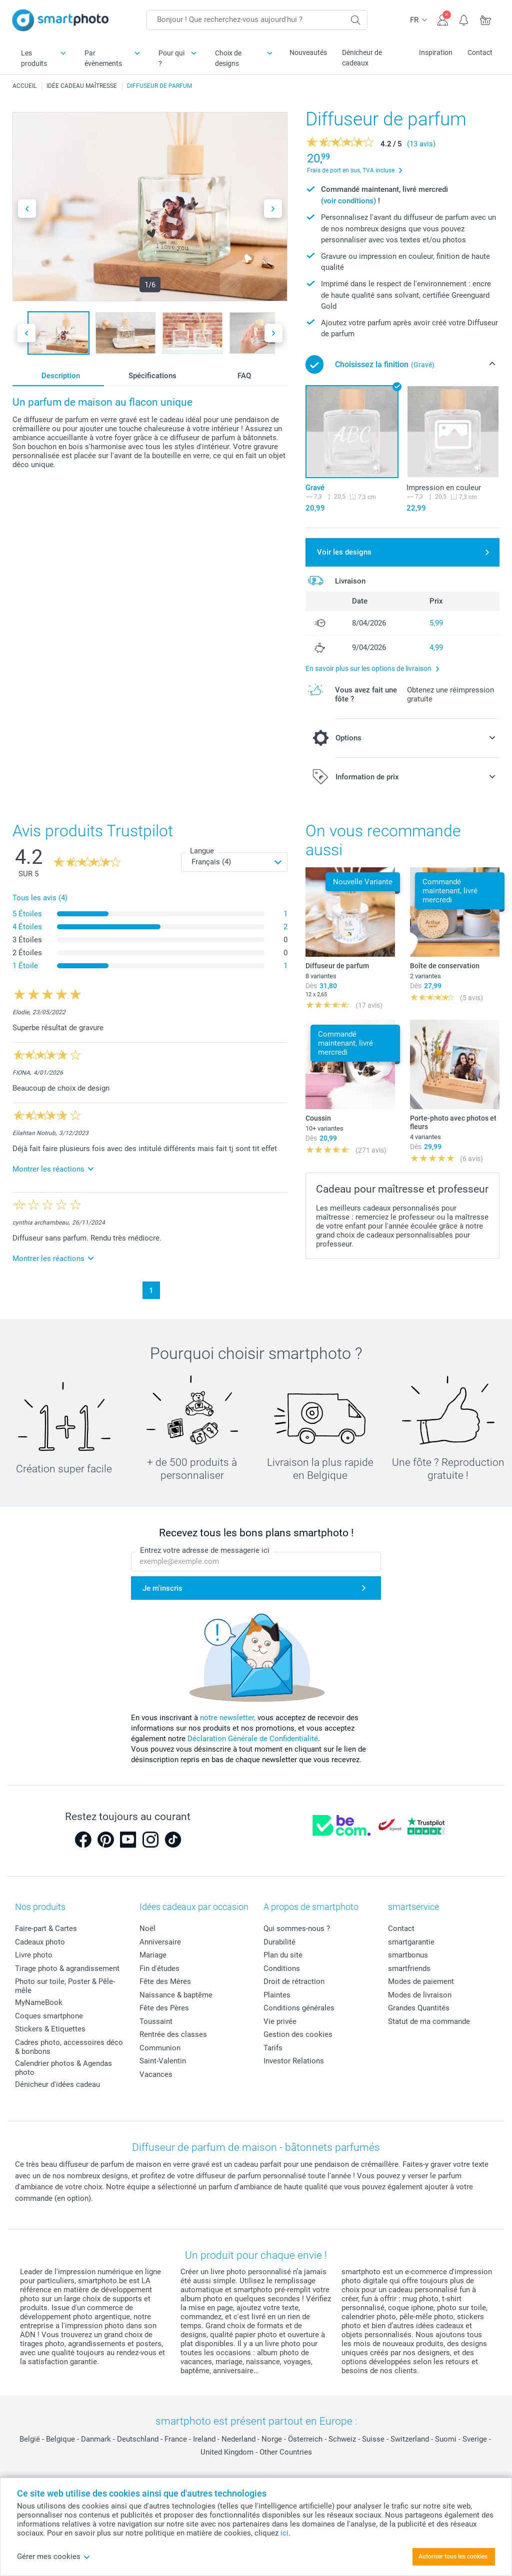  What do you see at coordinates (421, 1981) in the screenshot?
I see `Modes de paiement` at bounding box center [421, 1981].